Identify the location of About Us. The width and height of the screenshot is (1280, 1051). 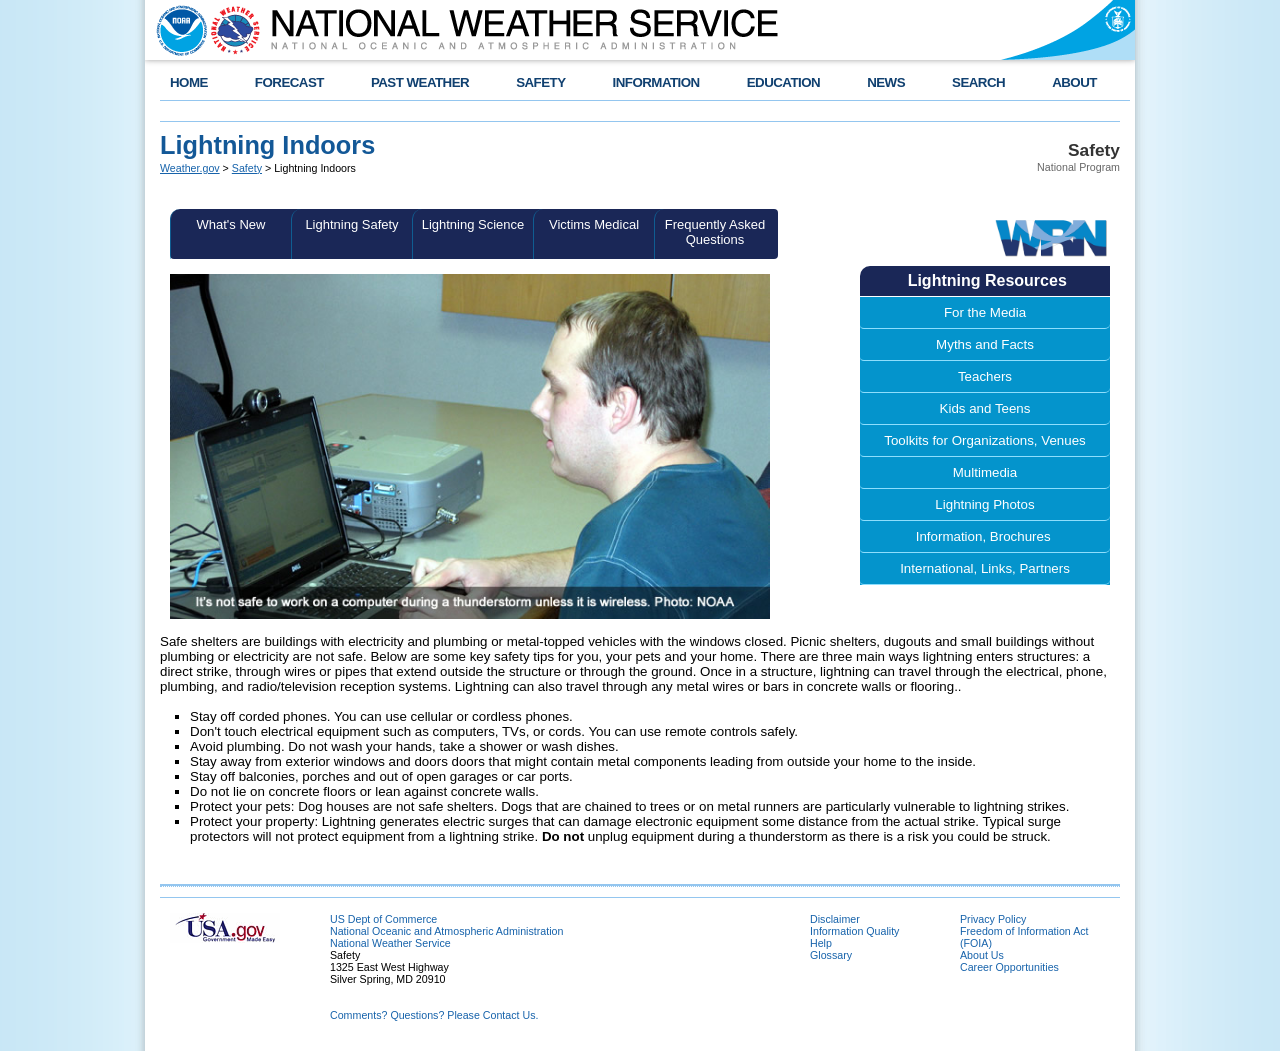
(982, 955).